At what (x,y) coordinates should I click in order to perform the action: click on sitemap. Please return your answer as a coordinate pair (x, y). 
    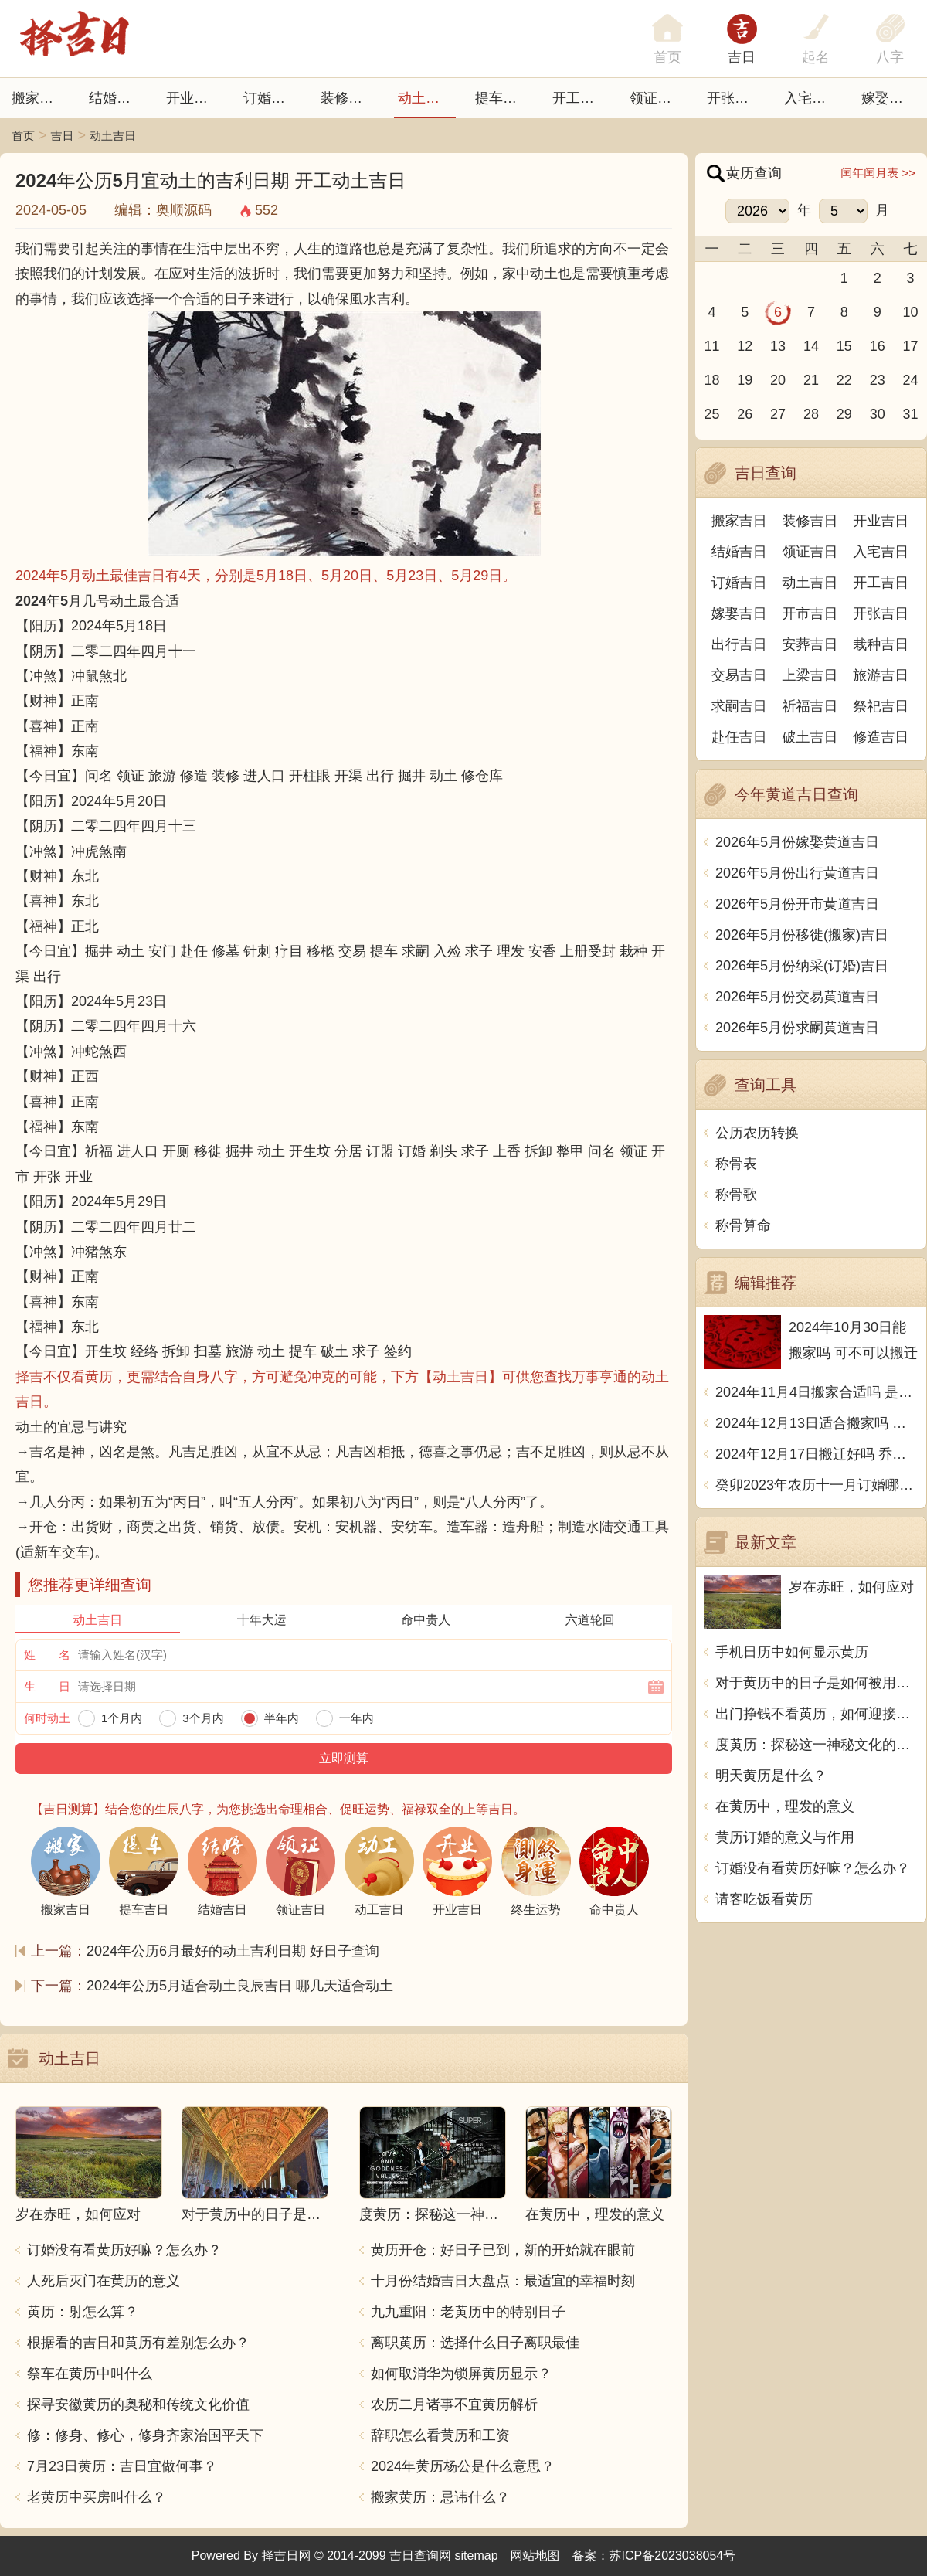
    Looking at the image, I should click on (476, 2555).